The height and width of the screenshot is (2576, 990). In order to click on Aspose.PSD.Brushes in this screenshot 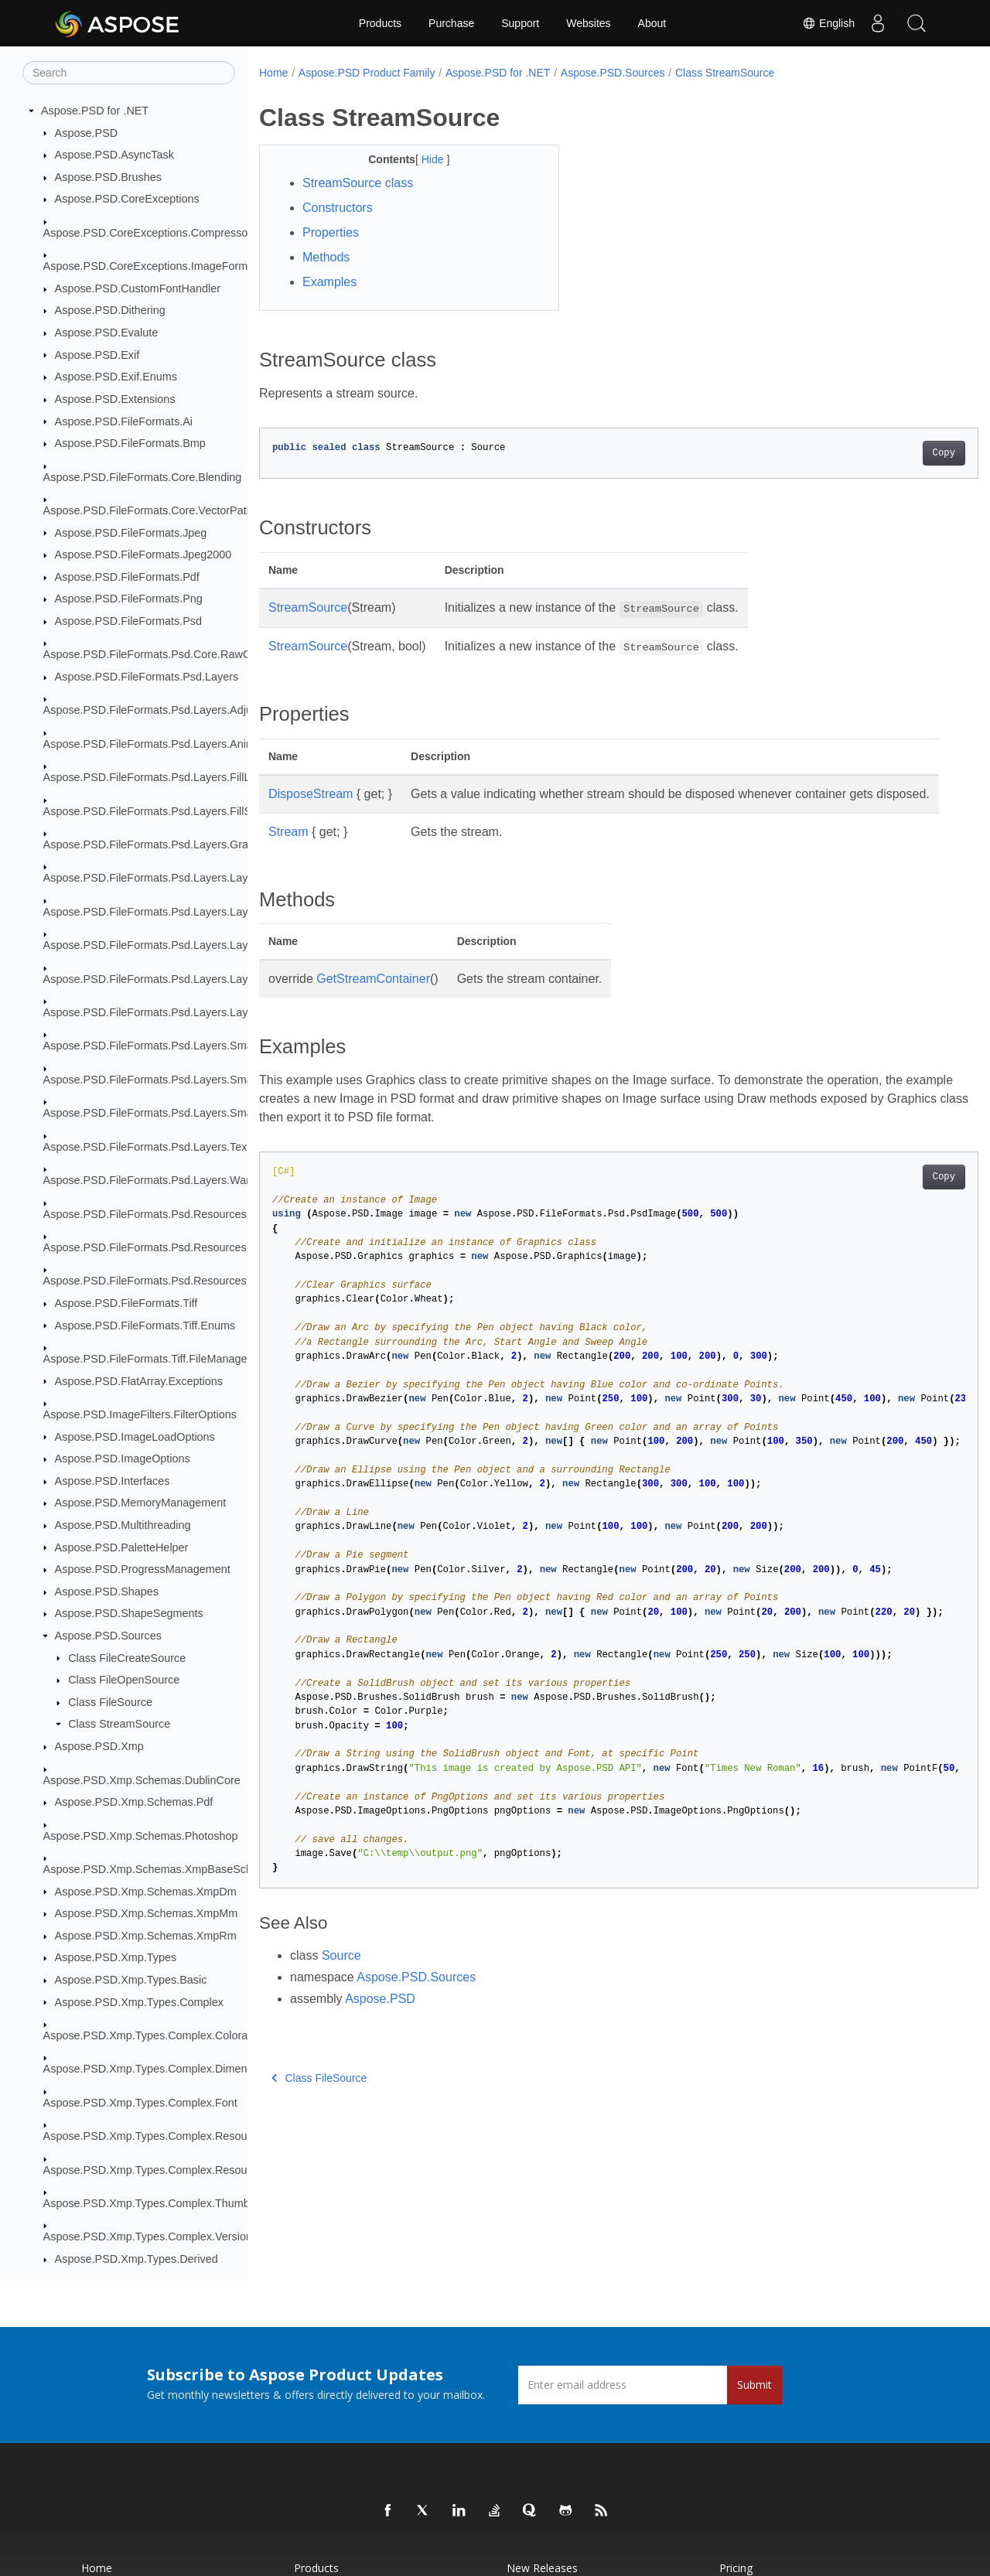, I will do `click(108, 177)`.